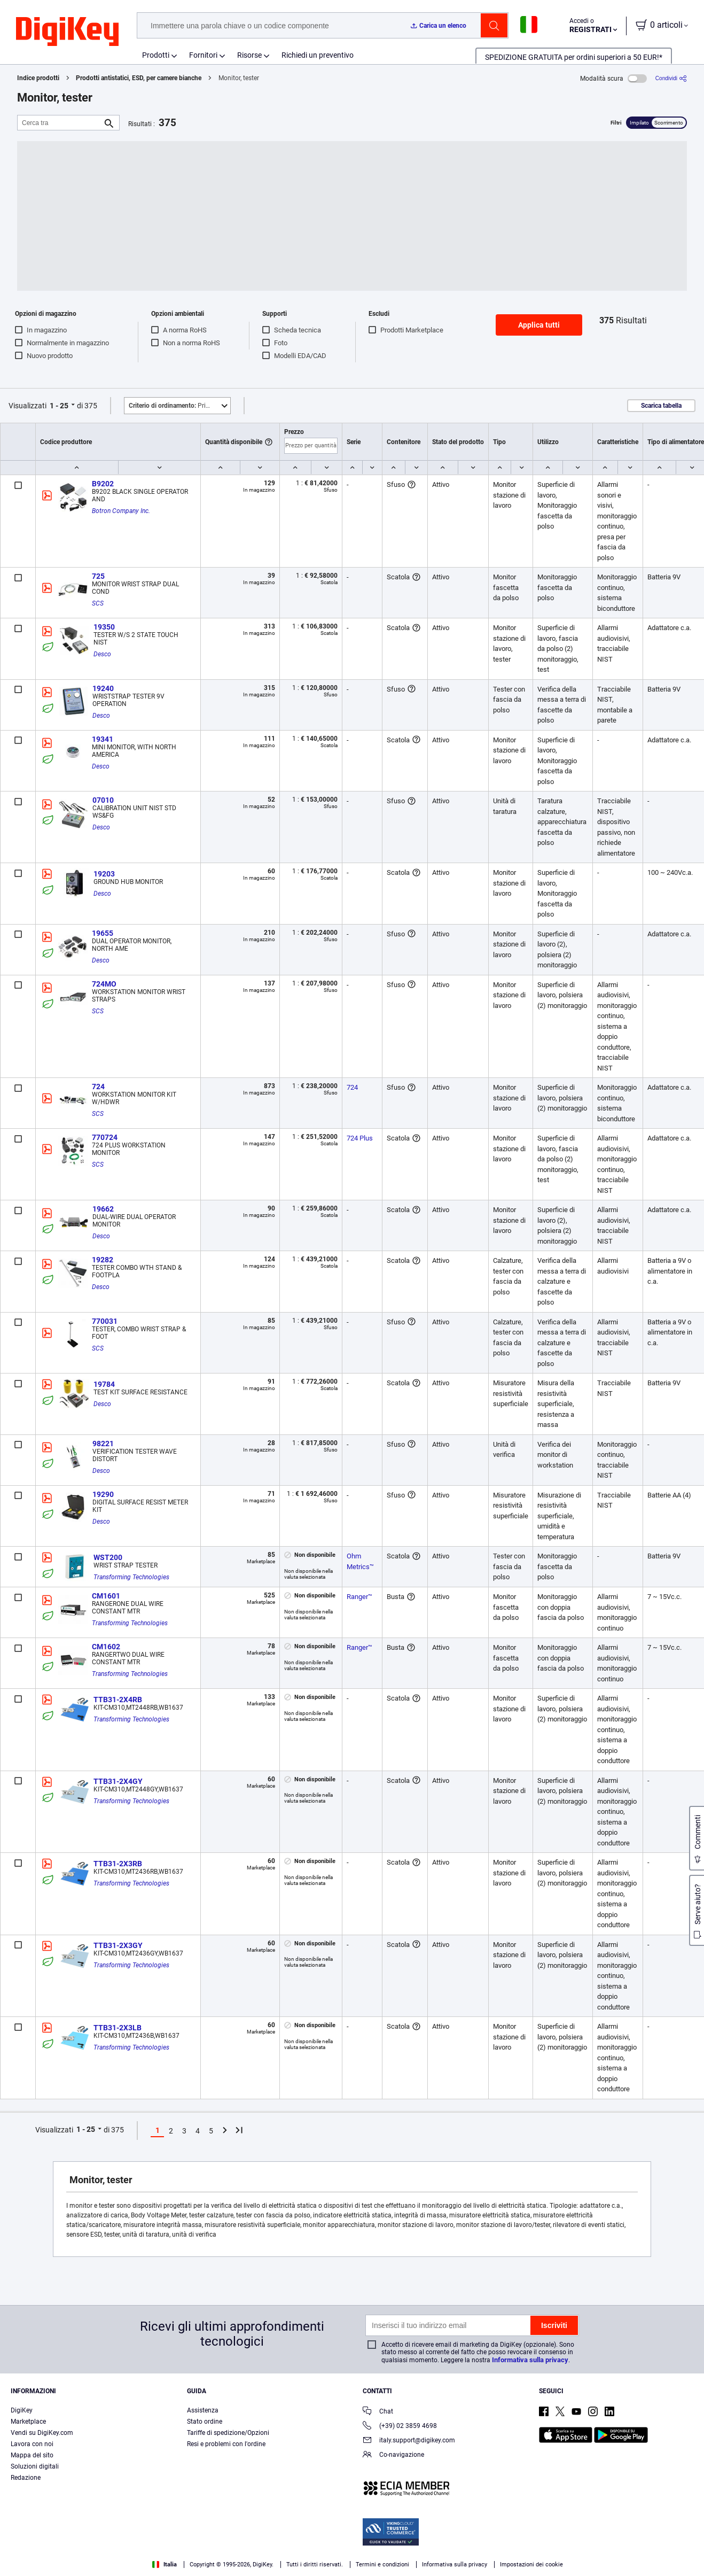  I want to click on Tariffe di spedizione/Opzioni, so click(228, 2433).